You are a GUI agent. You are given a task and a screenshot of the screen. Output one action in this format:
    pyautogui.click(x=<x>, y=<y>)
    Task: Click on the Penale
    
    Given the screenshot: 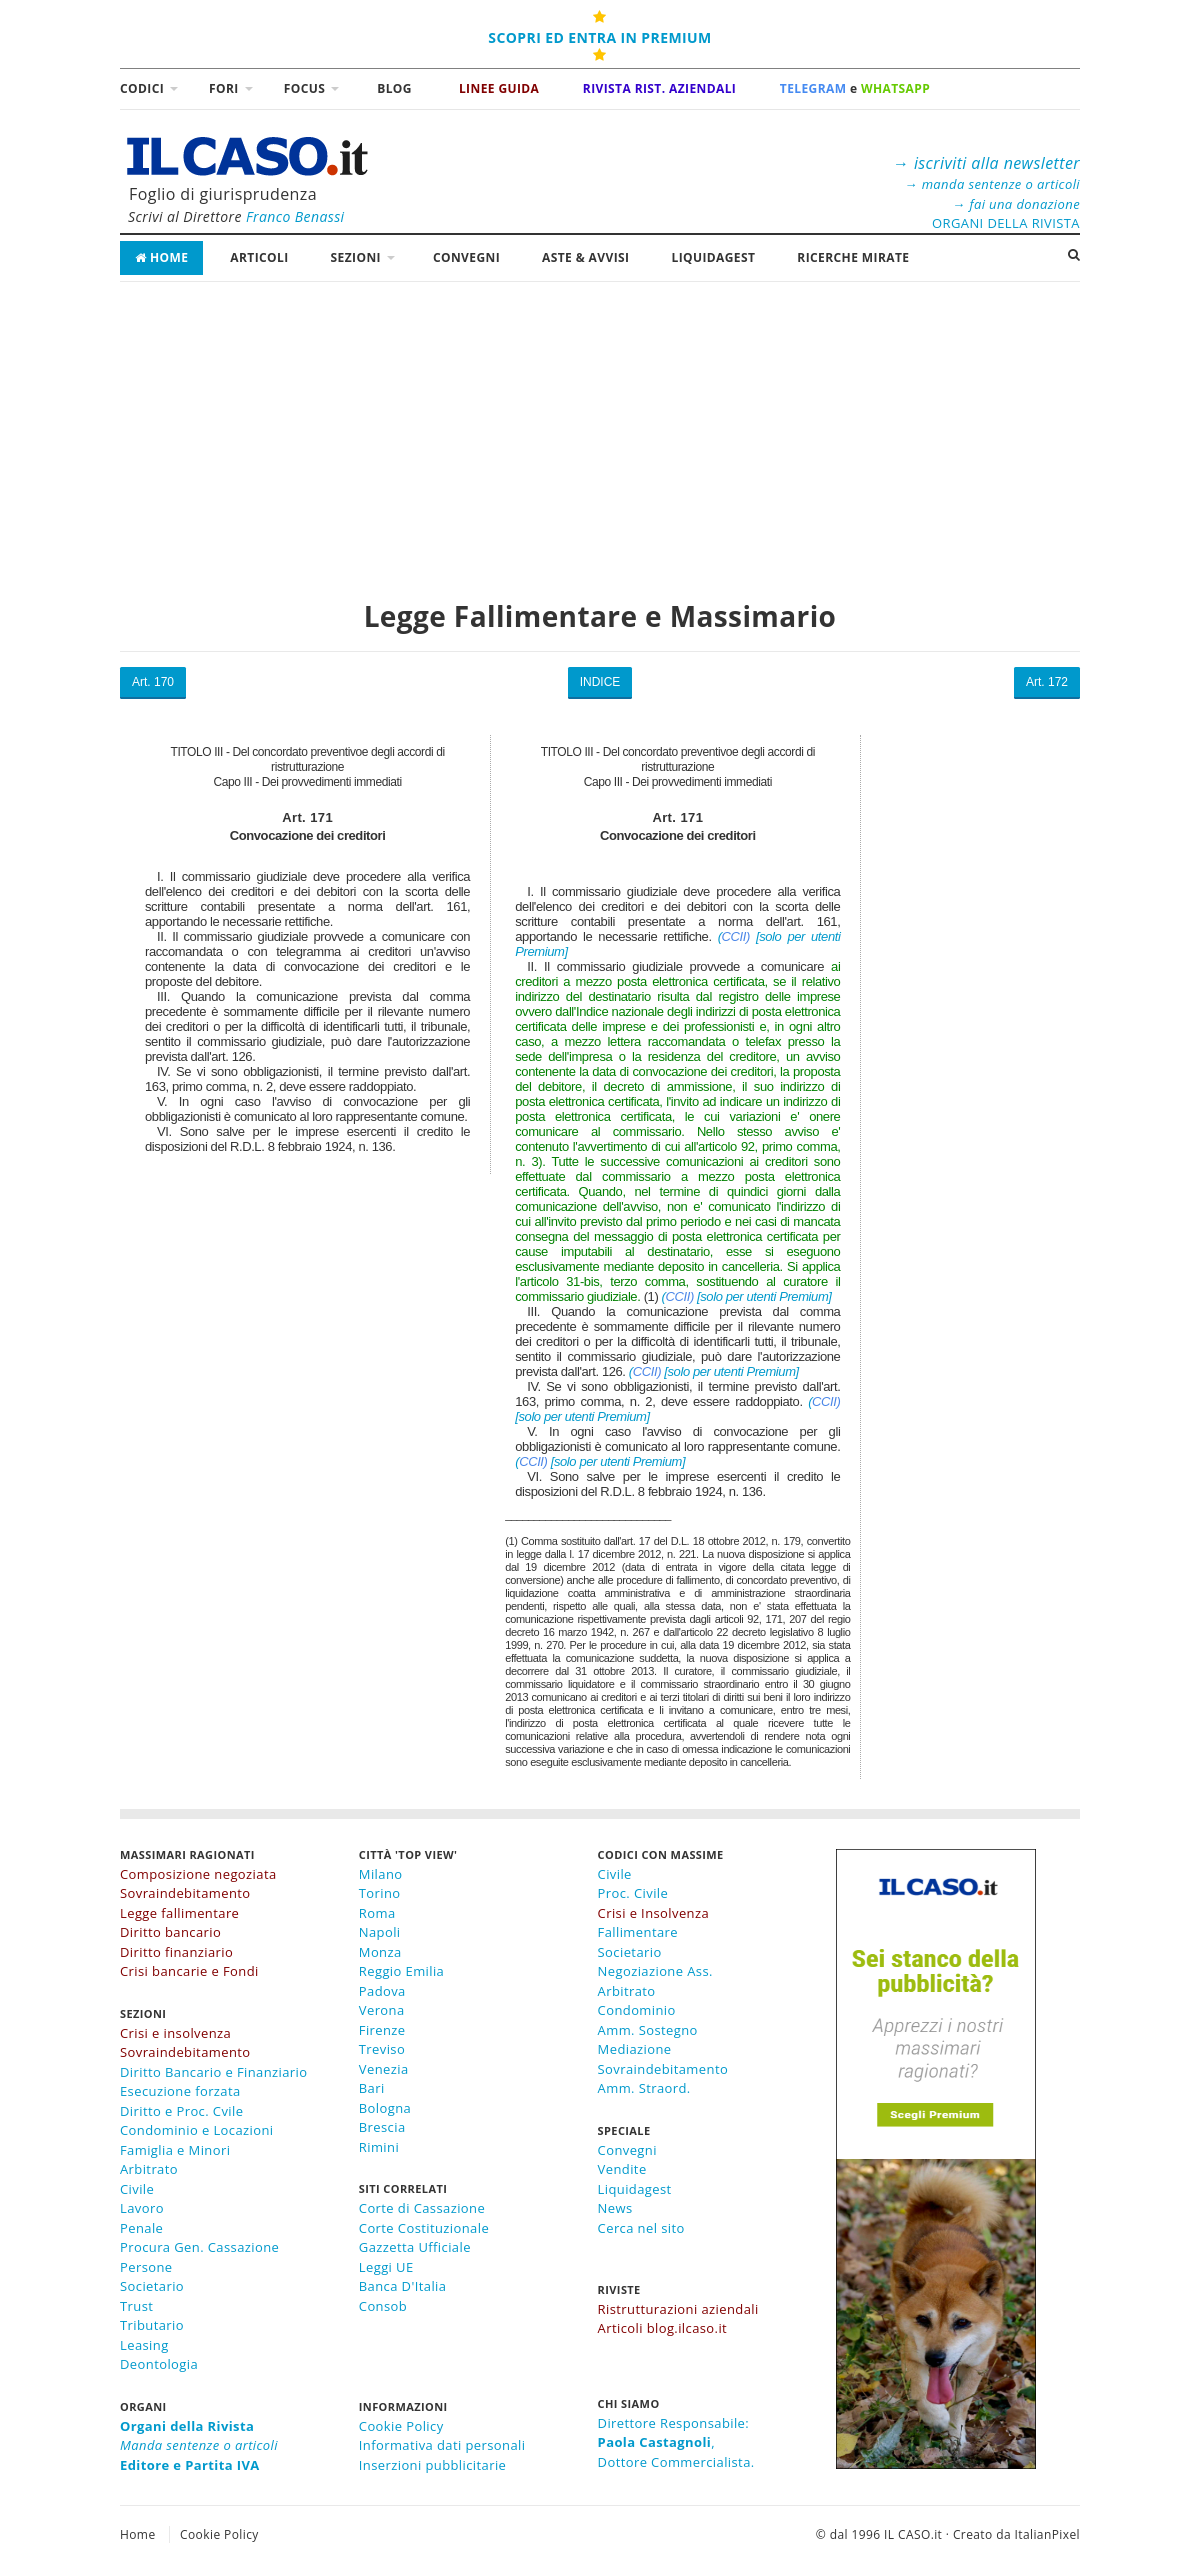 What is the action you would take?
    pyautogui.click(x=141, y=2228)
    